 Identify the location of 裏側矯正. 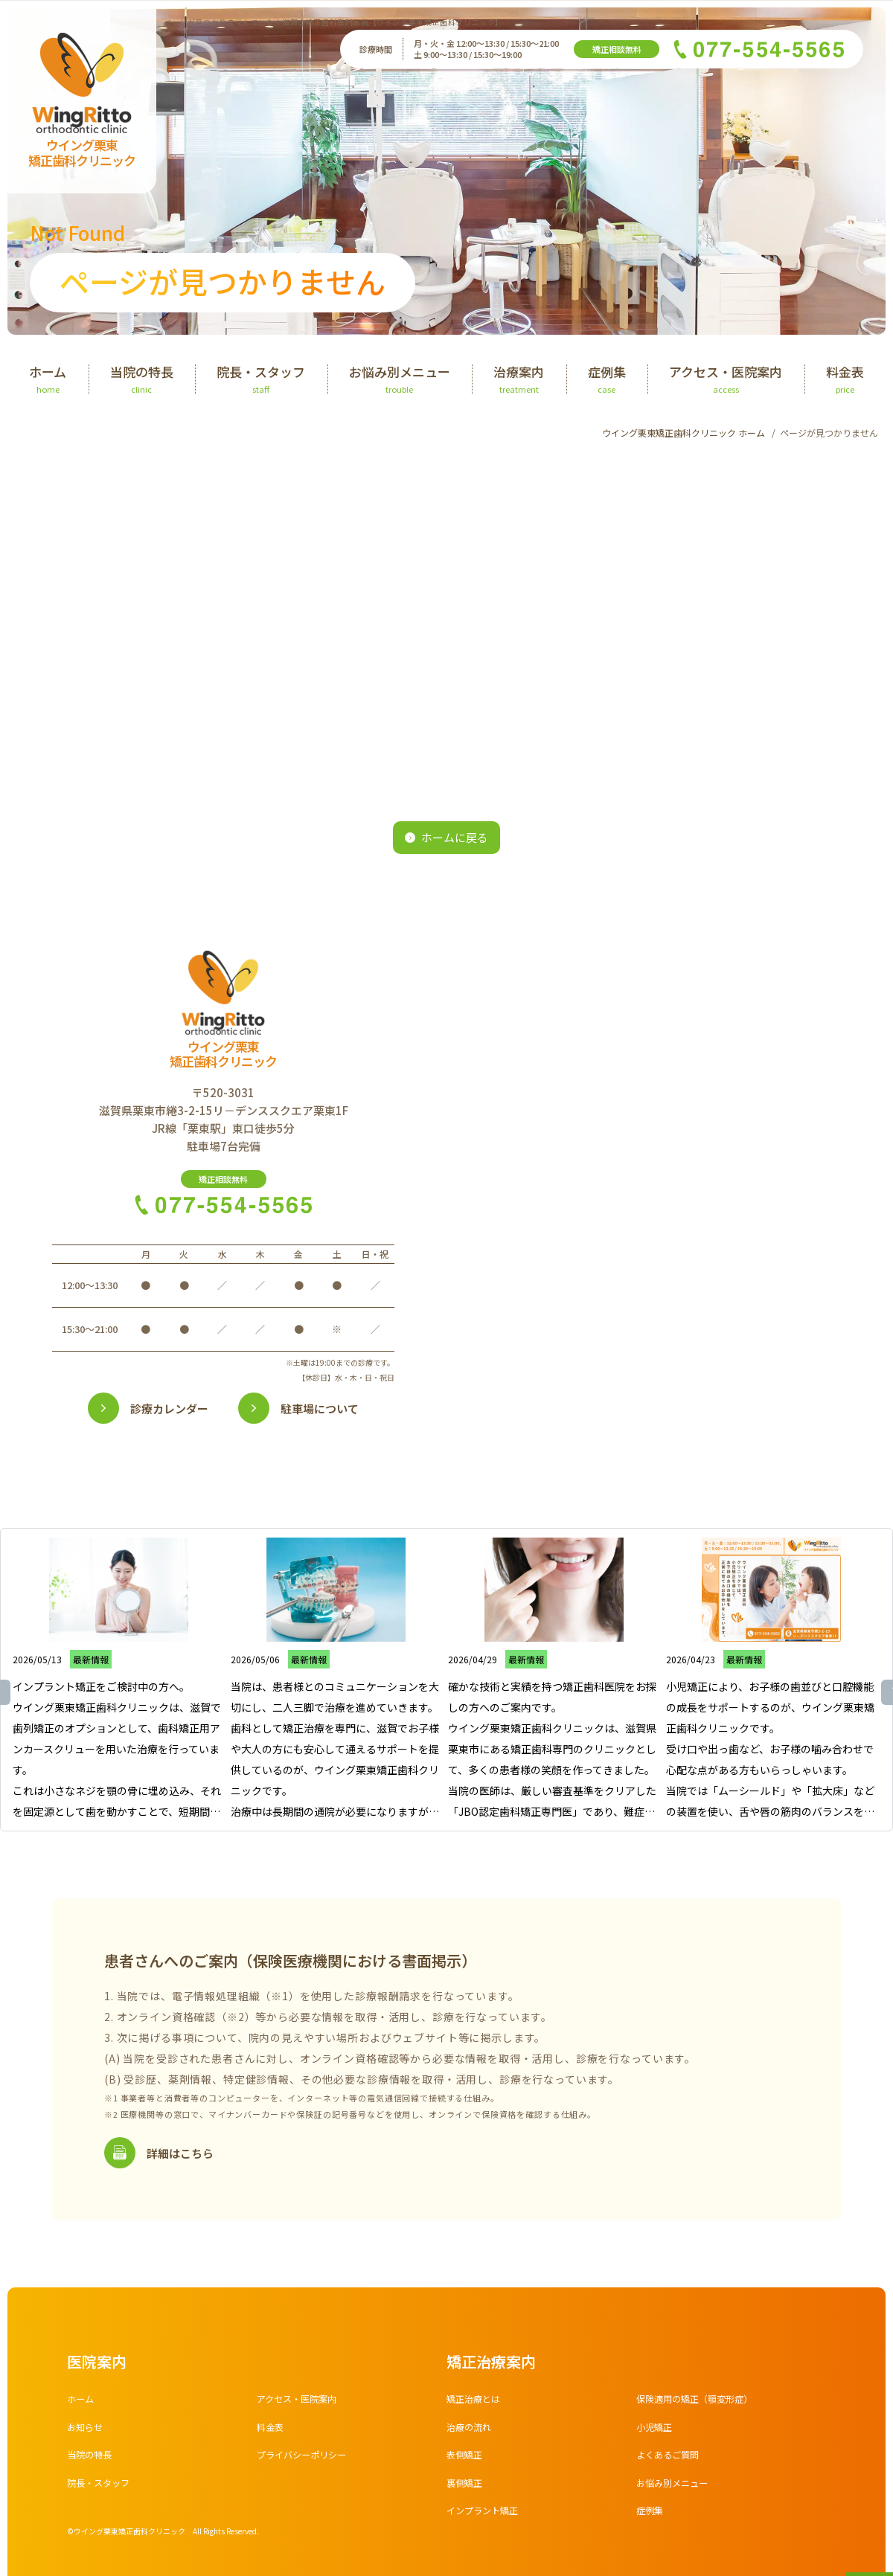
(467, 2498).